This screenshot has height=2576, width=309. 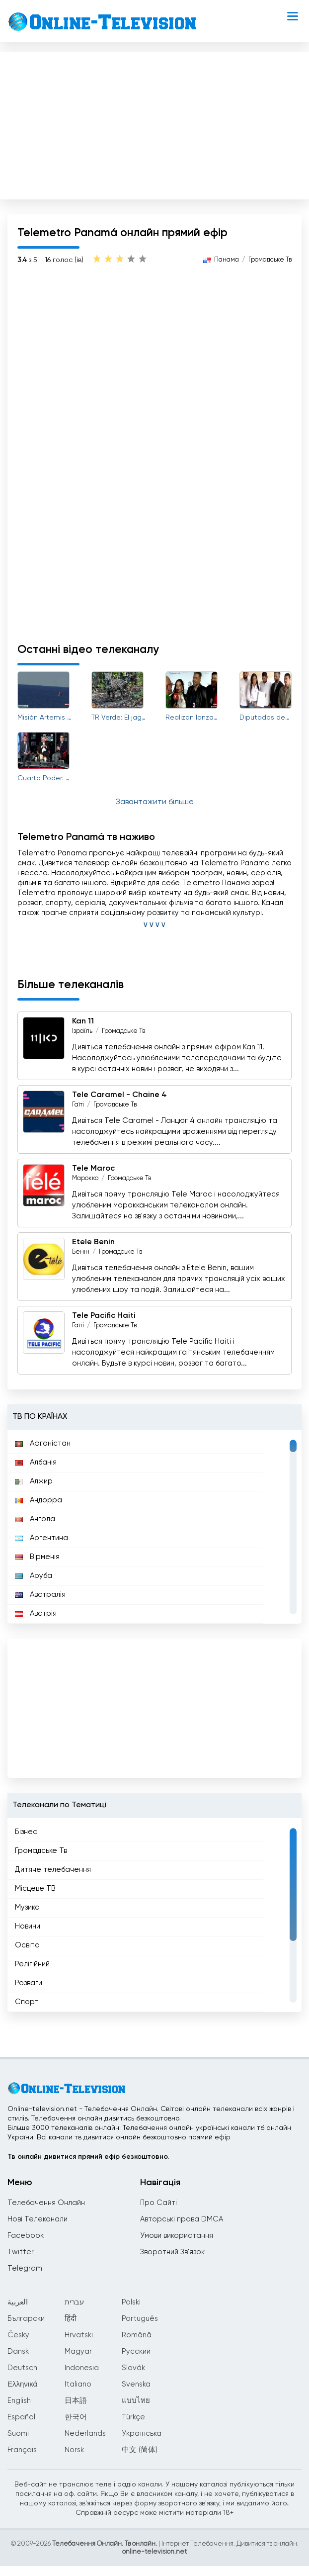 What do you see at coordinates (36, 1613) in the screenshot?
I see `Австрія` at bounding box center [36, 1613].